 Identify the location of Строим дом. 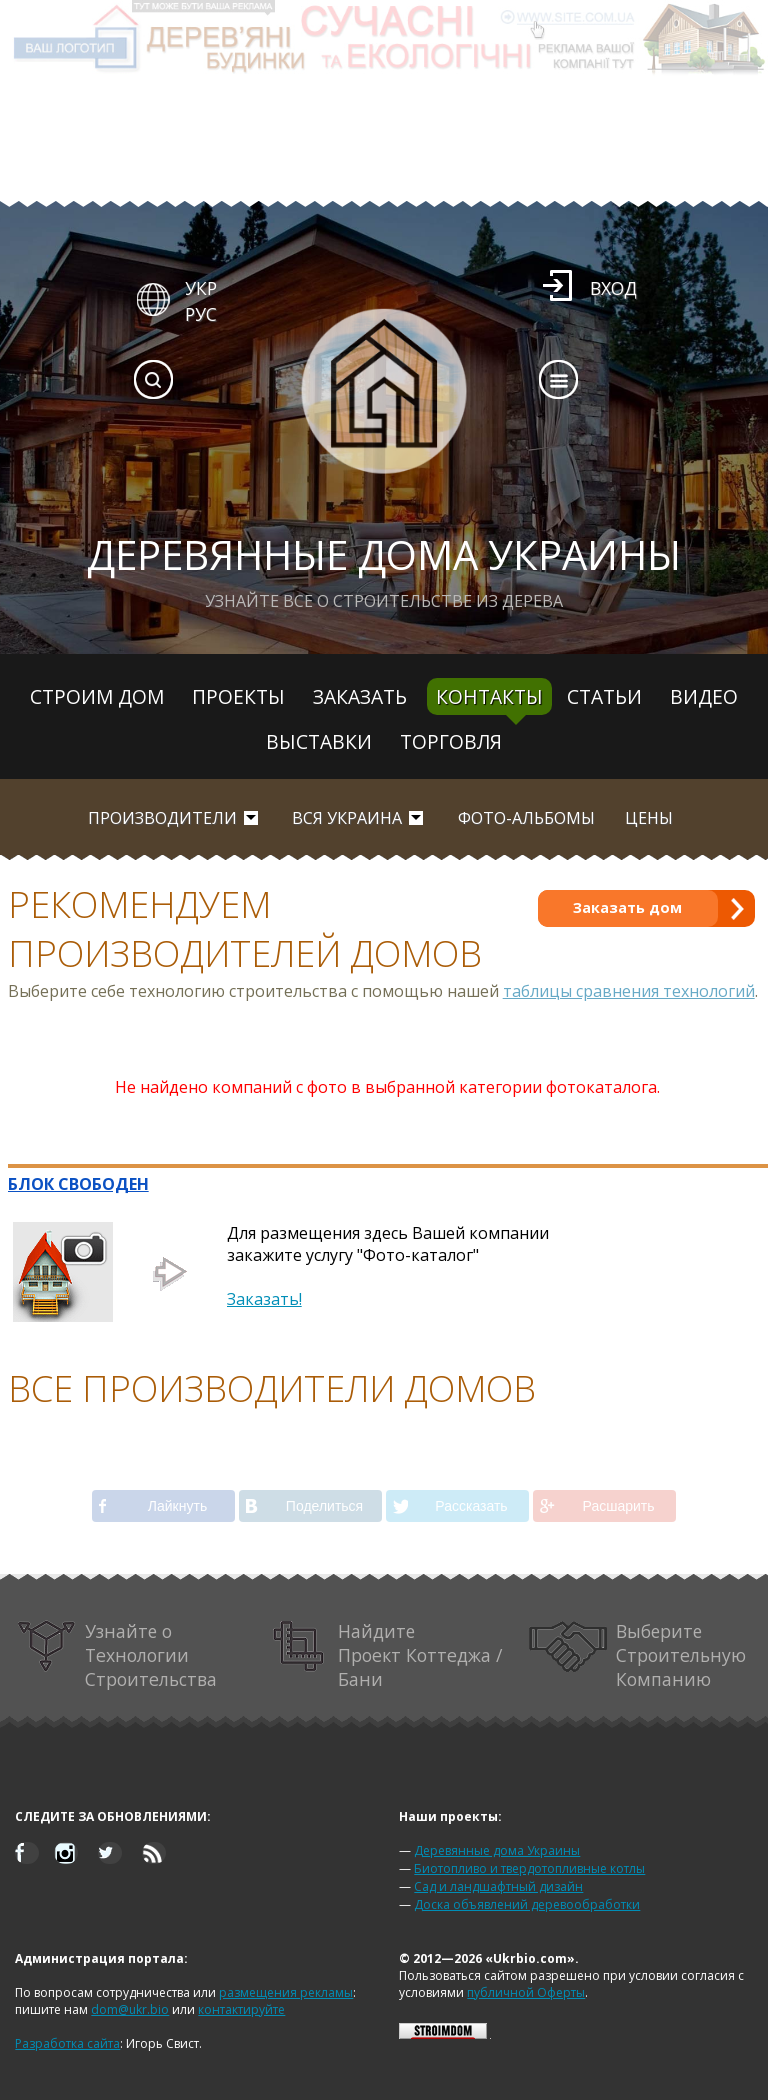
(97, 696).